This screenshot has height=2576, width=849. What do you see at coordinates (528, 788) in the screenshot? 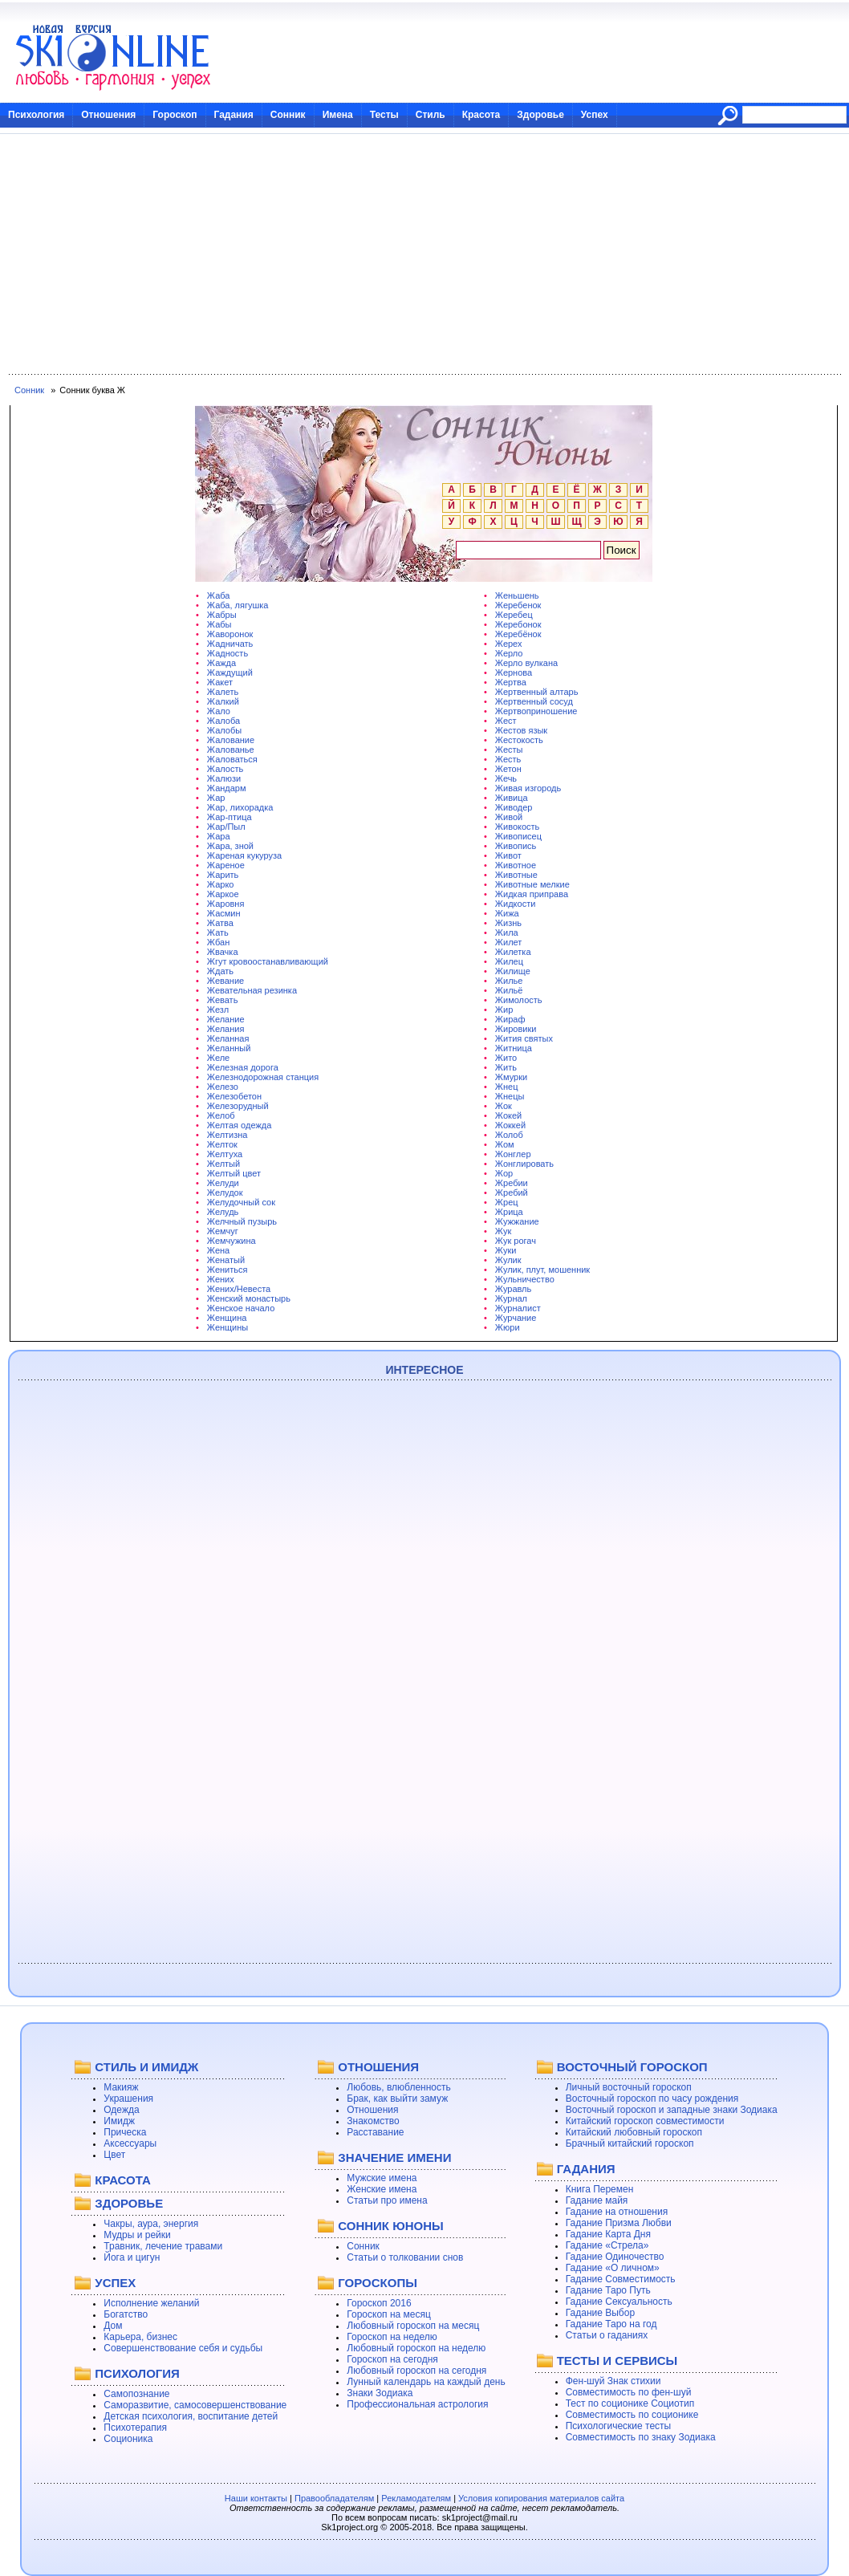
I see `Живая изгородь` at bounding box center [528, 788].